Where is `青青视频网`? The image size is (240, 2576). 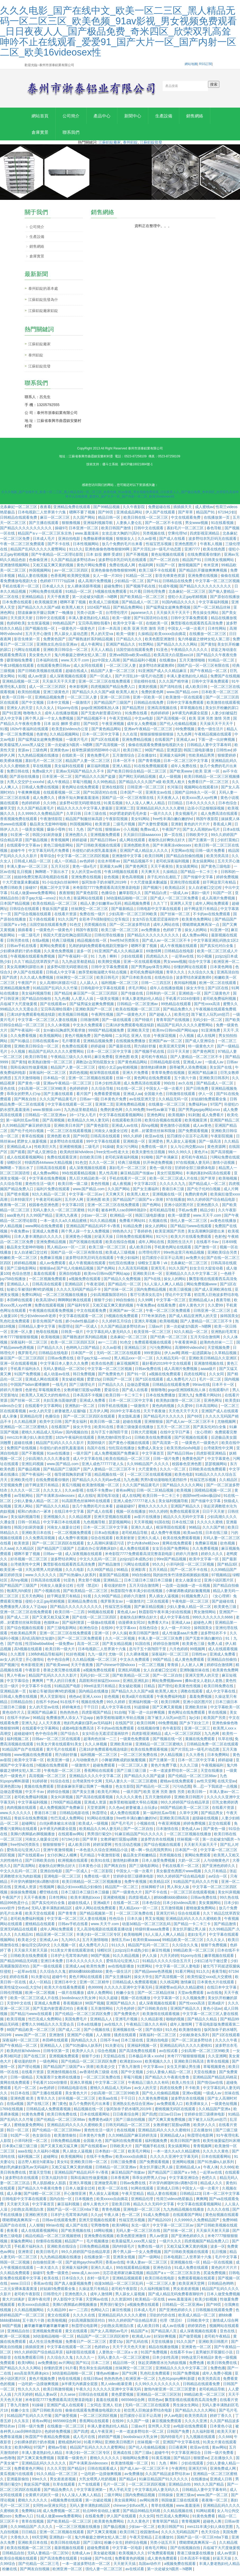
青青视频网 is located at coordinates (60, 844).